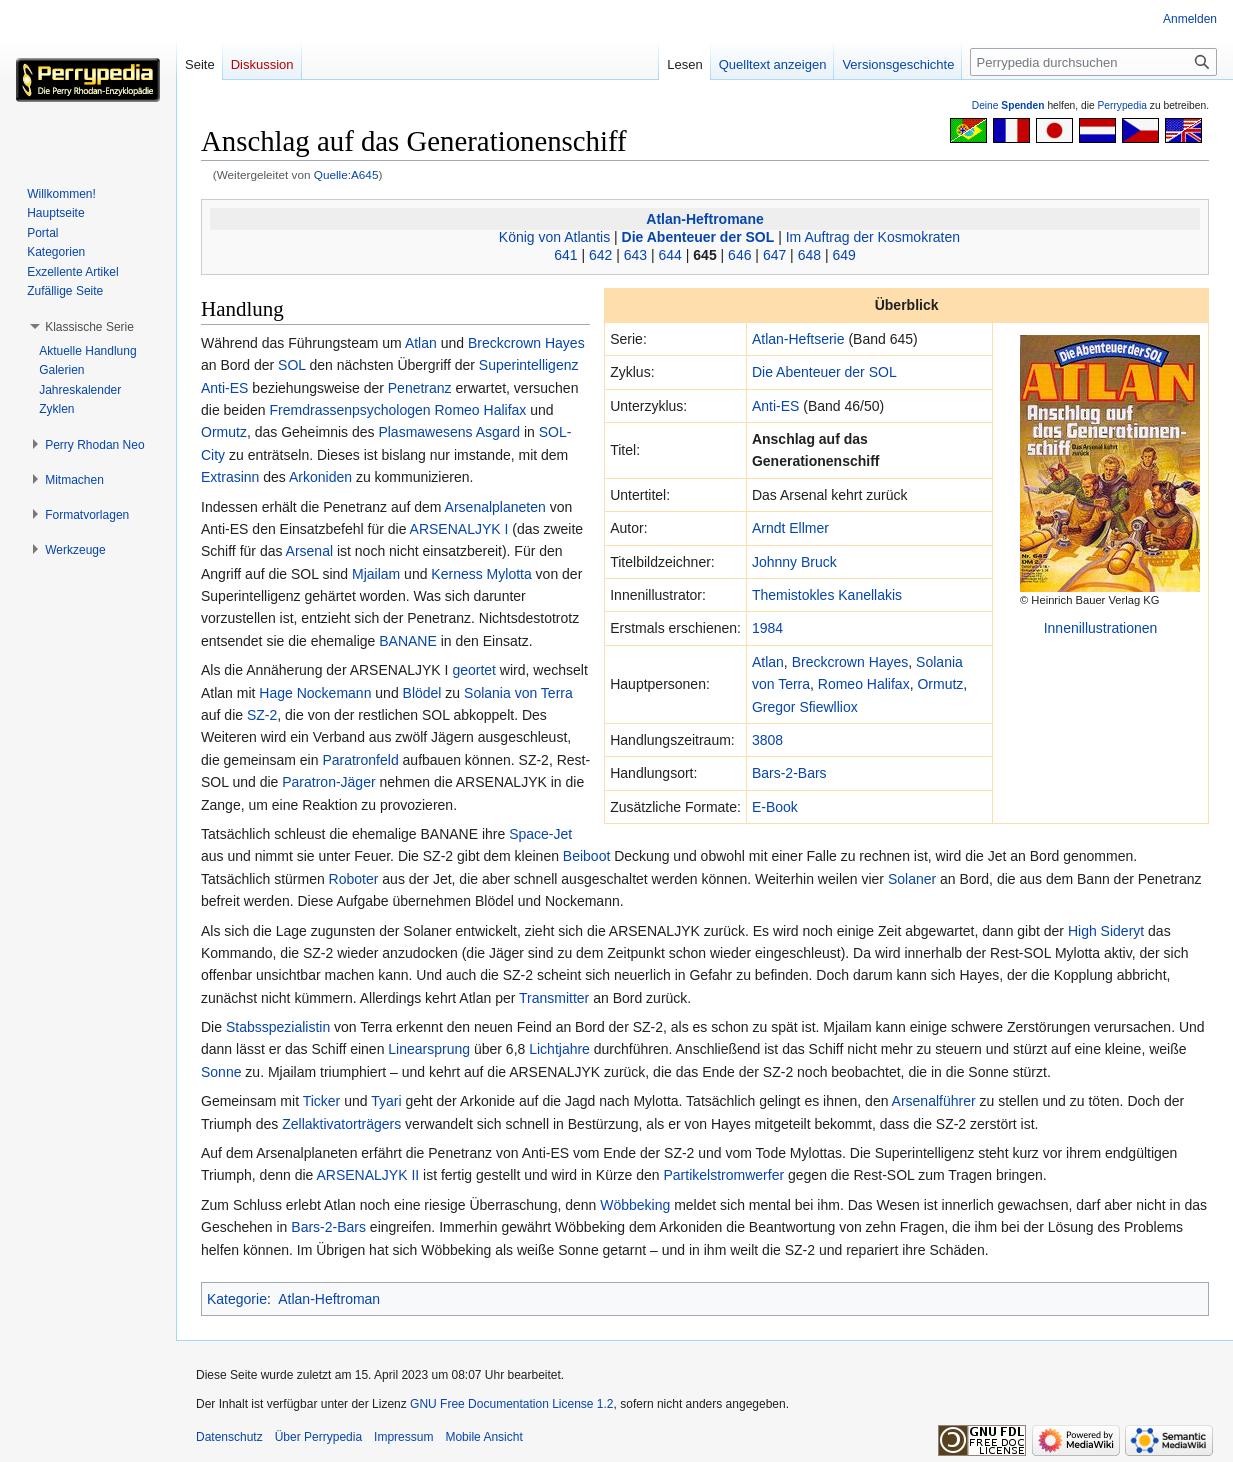 The width and height of the screenshot is (1233, 1462). I want to click on Arkoniden, so click(320, 477).